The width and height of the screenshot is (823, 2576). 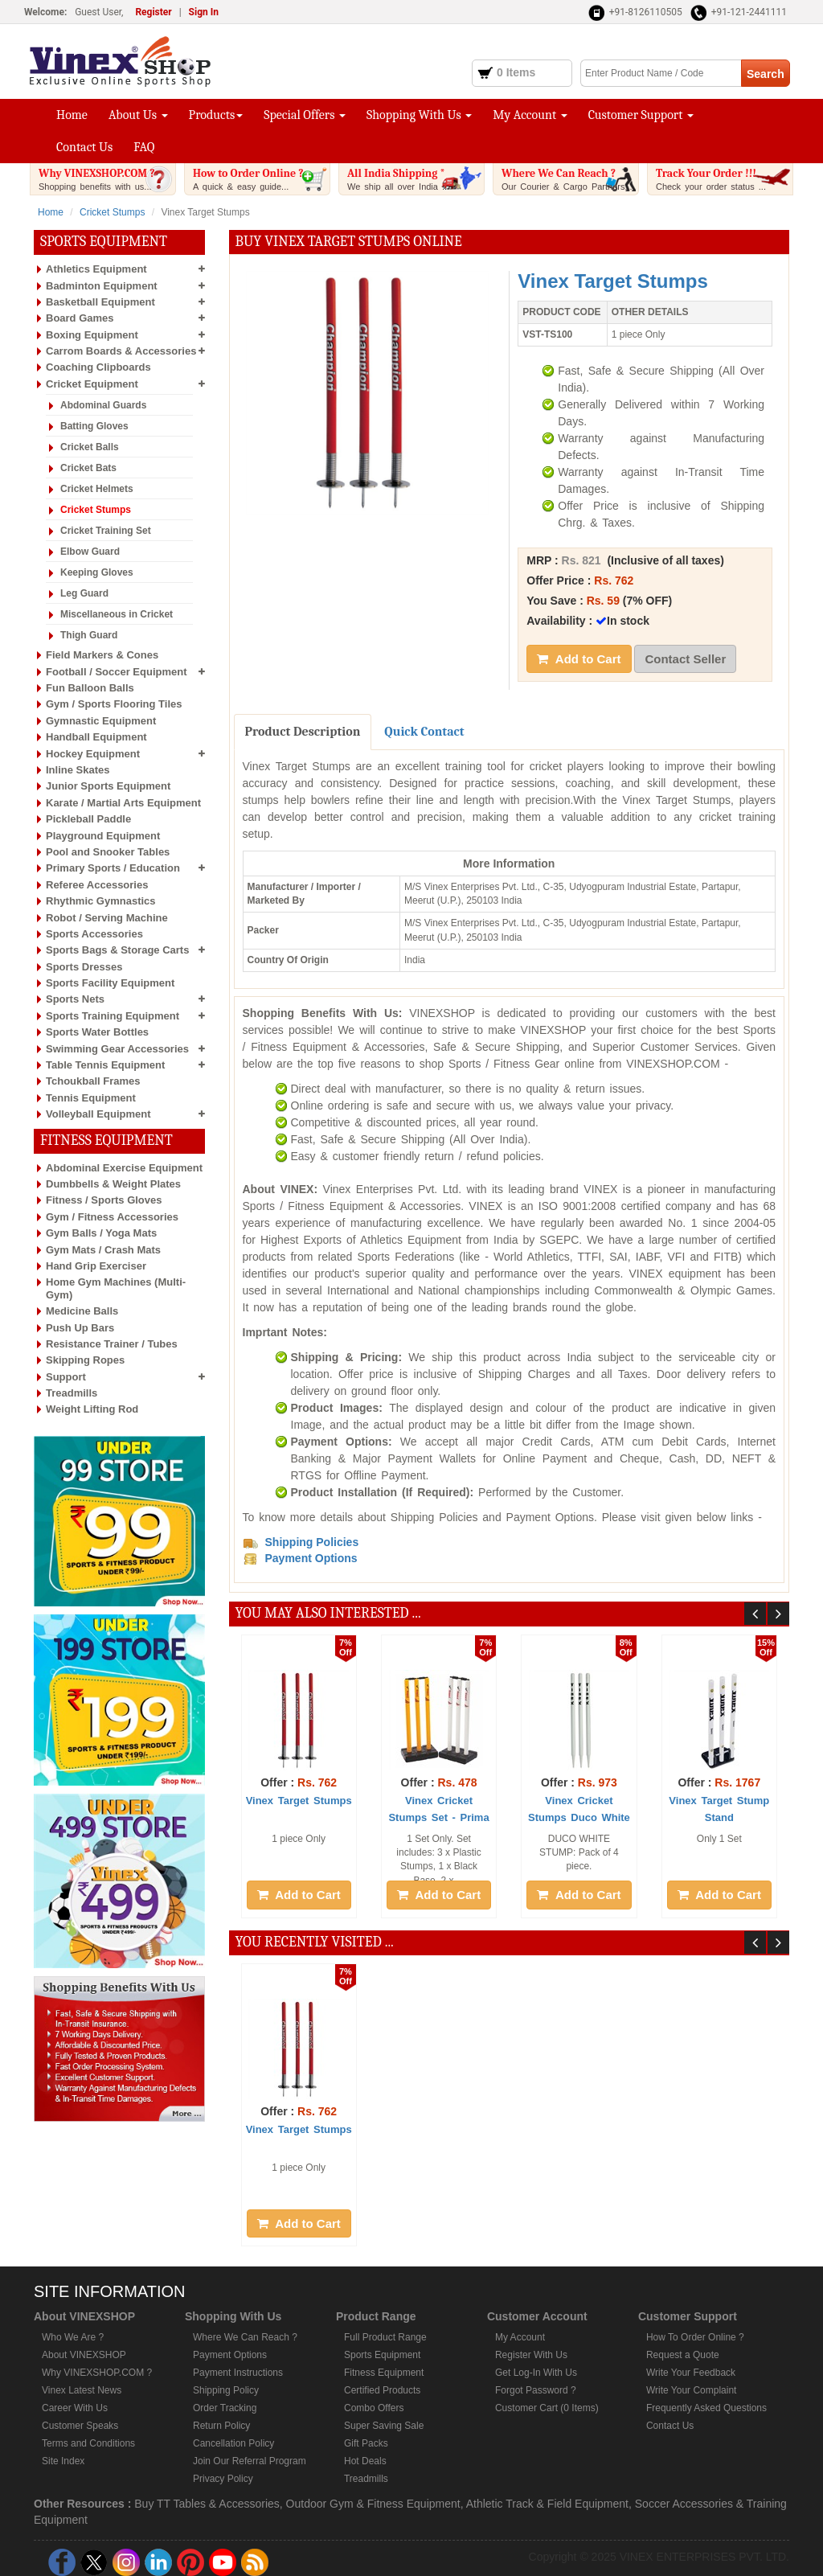 What do you see at coordinates (373, 2408) in the screenshot?
I see `Combo Offers` at bounding box center [373, 2408].